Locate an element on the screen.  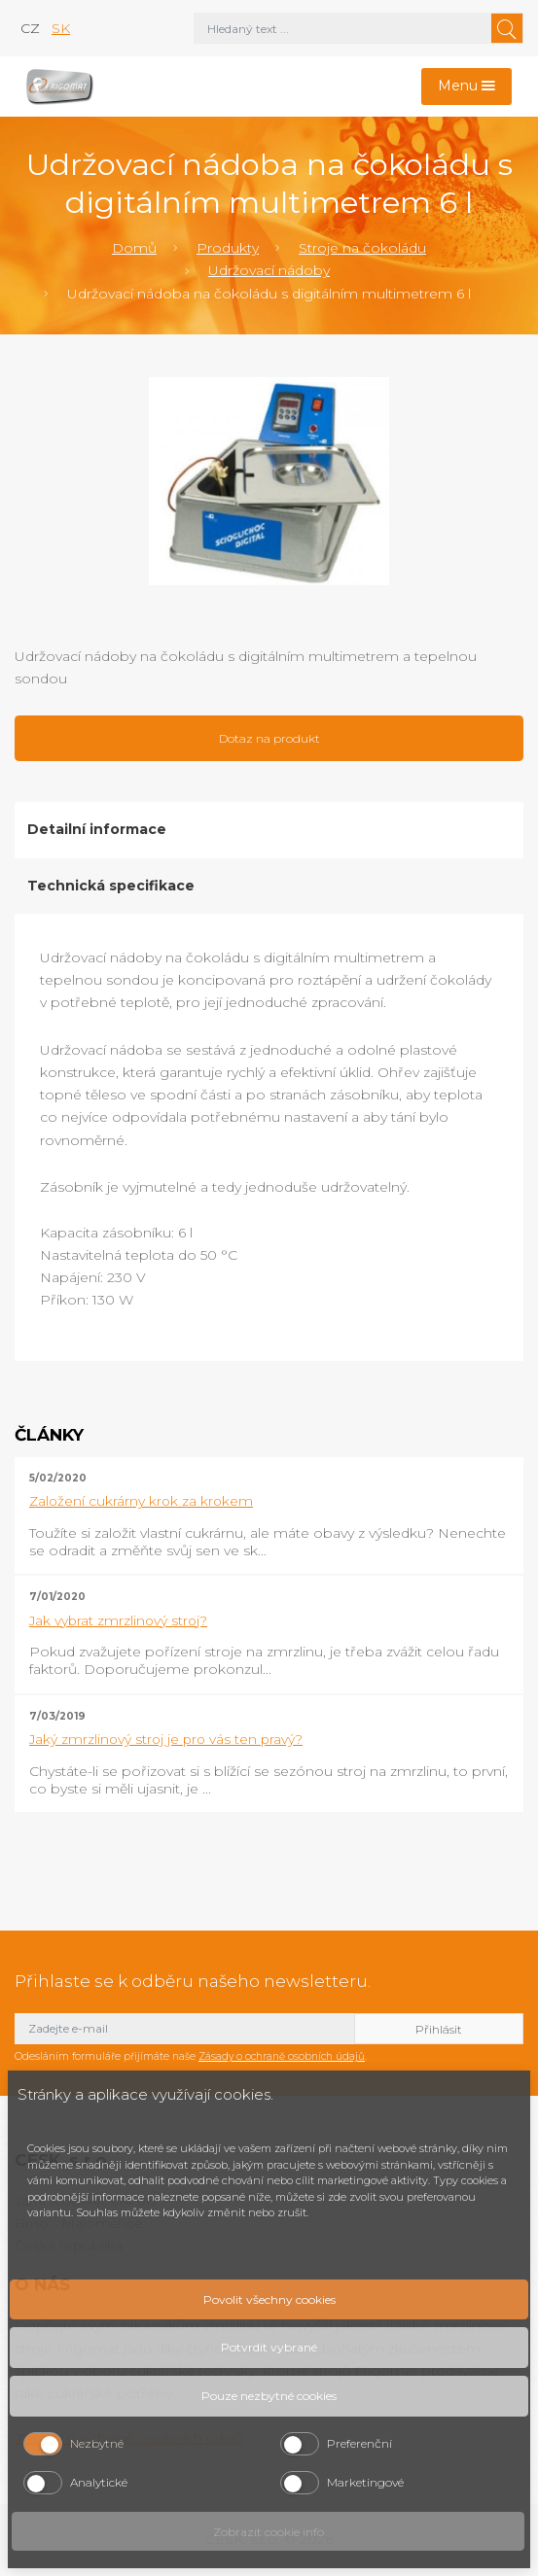
Preferenční is located at coordinates (359, 2443).